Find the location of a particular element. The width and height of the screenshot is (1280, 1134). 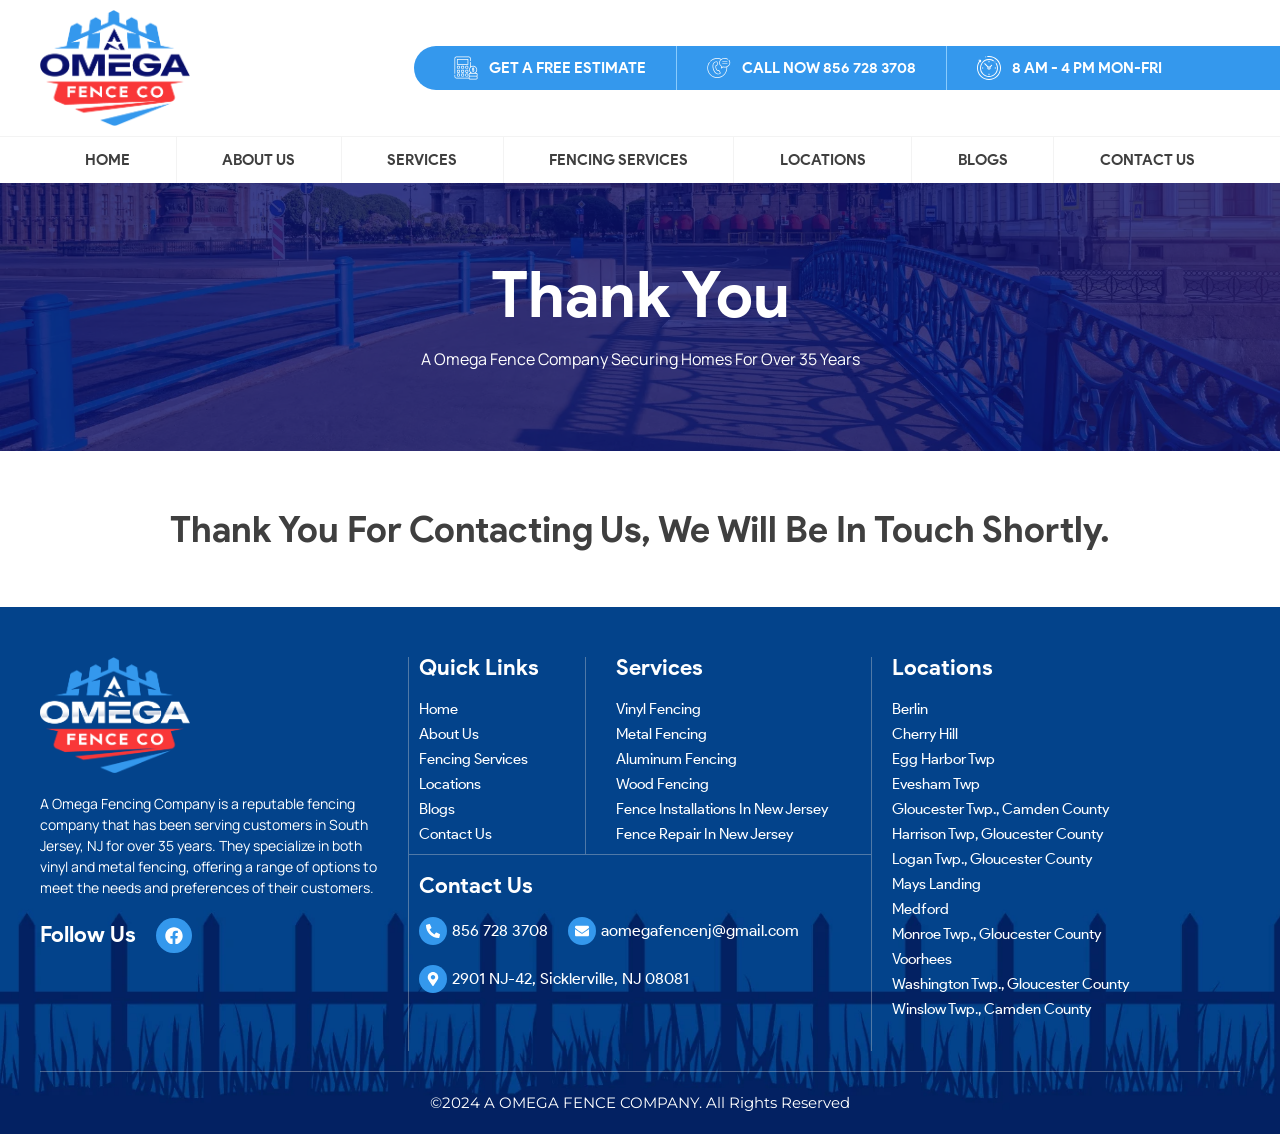

Monroe Twp., Gloucester County is located at coordinates (996, 934).